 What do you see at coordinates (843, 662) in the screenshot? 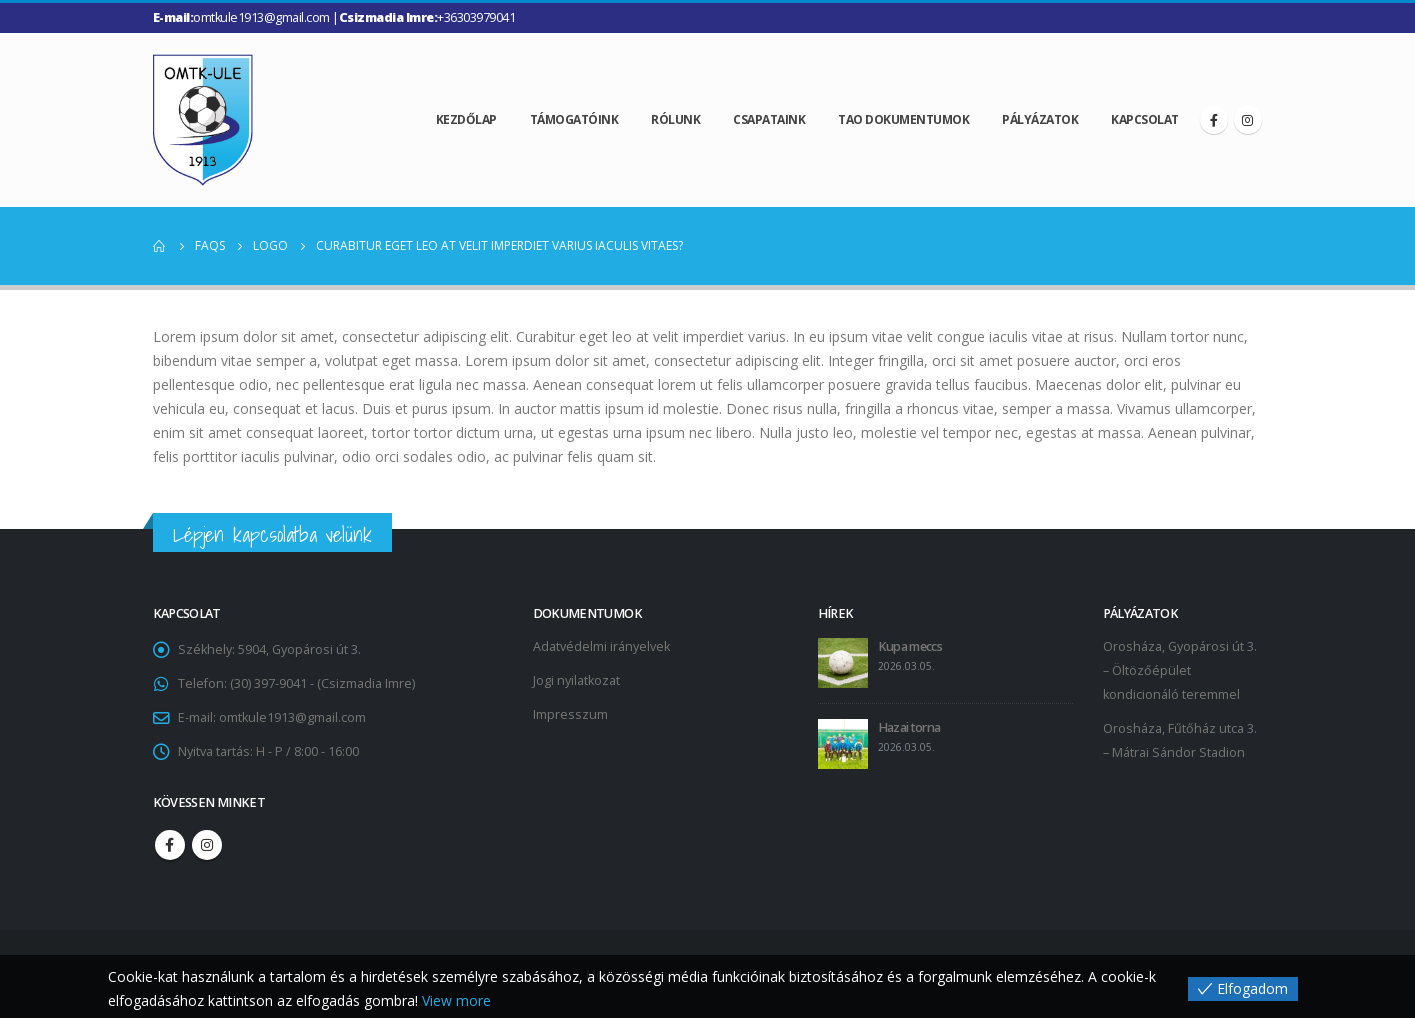
I see `[post]` at bounding box center [843, 662].